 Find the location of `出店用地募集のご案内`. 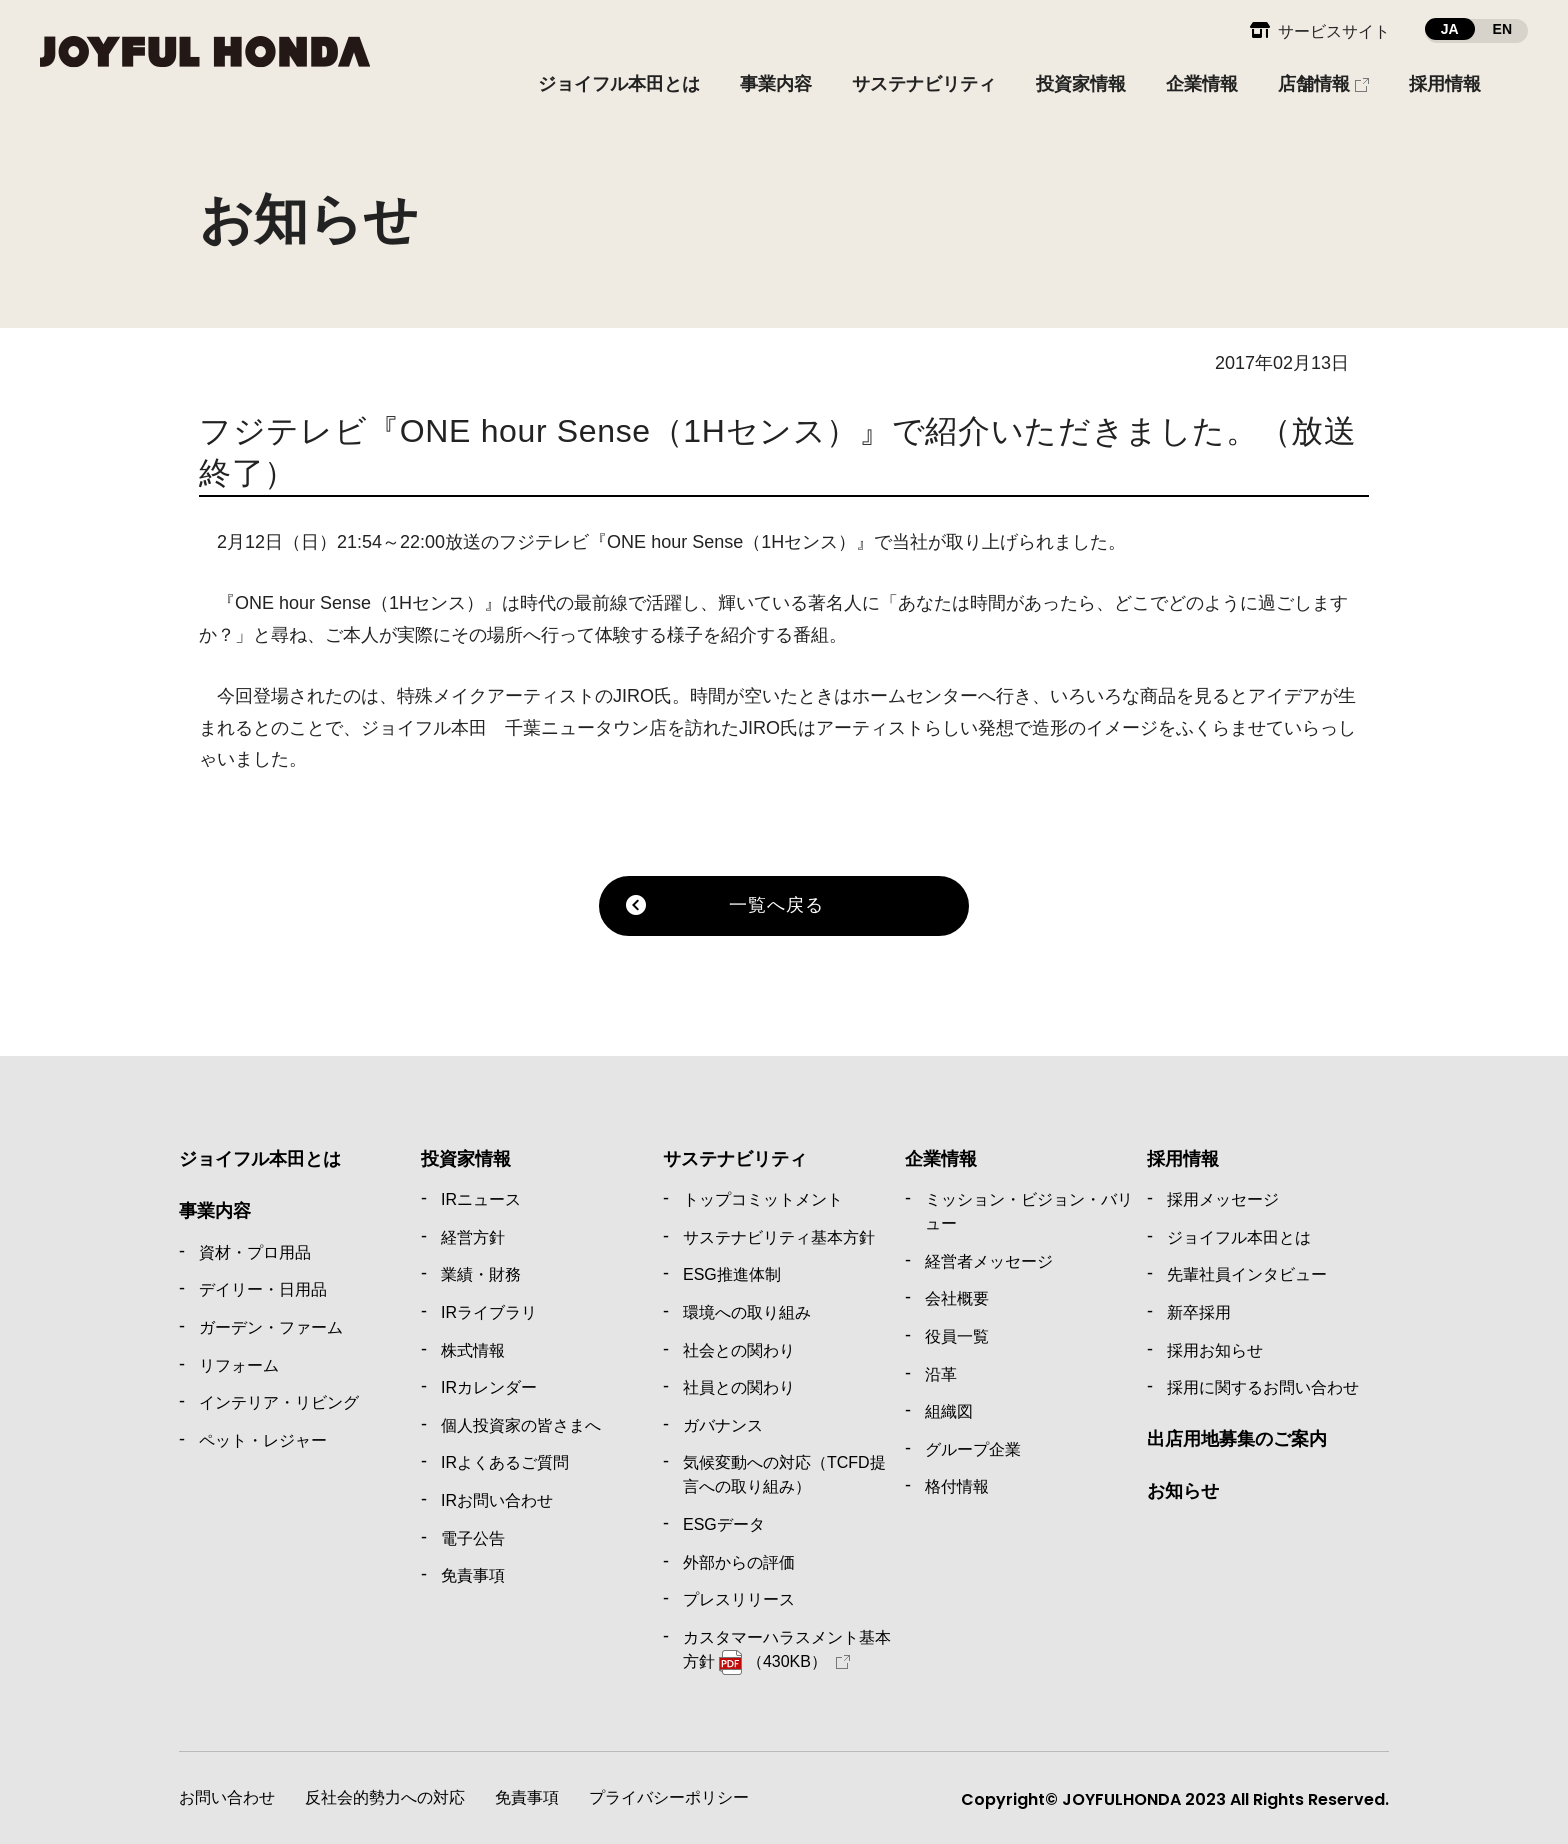

出店用地募集のご案内 is located at coordinates (1237, 1439).